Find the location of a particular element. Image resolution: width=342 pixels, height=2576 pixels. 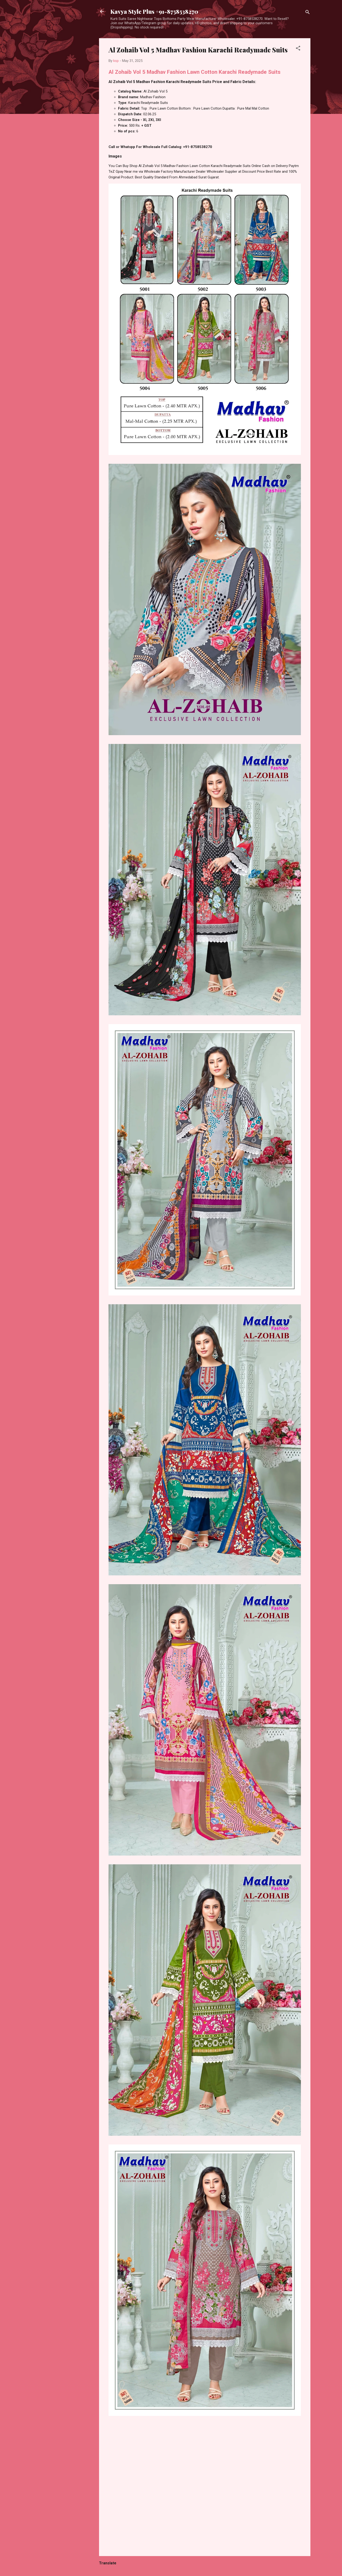

Kavya Style Plus +91-8758538270 is located at coordinates (154, 11).